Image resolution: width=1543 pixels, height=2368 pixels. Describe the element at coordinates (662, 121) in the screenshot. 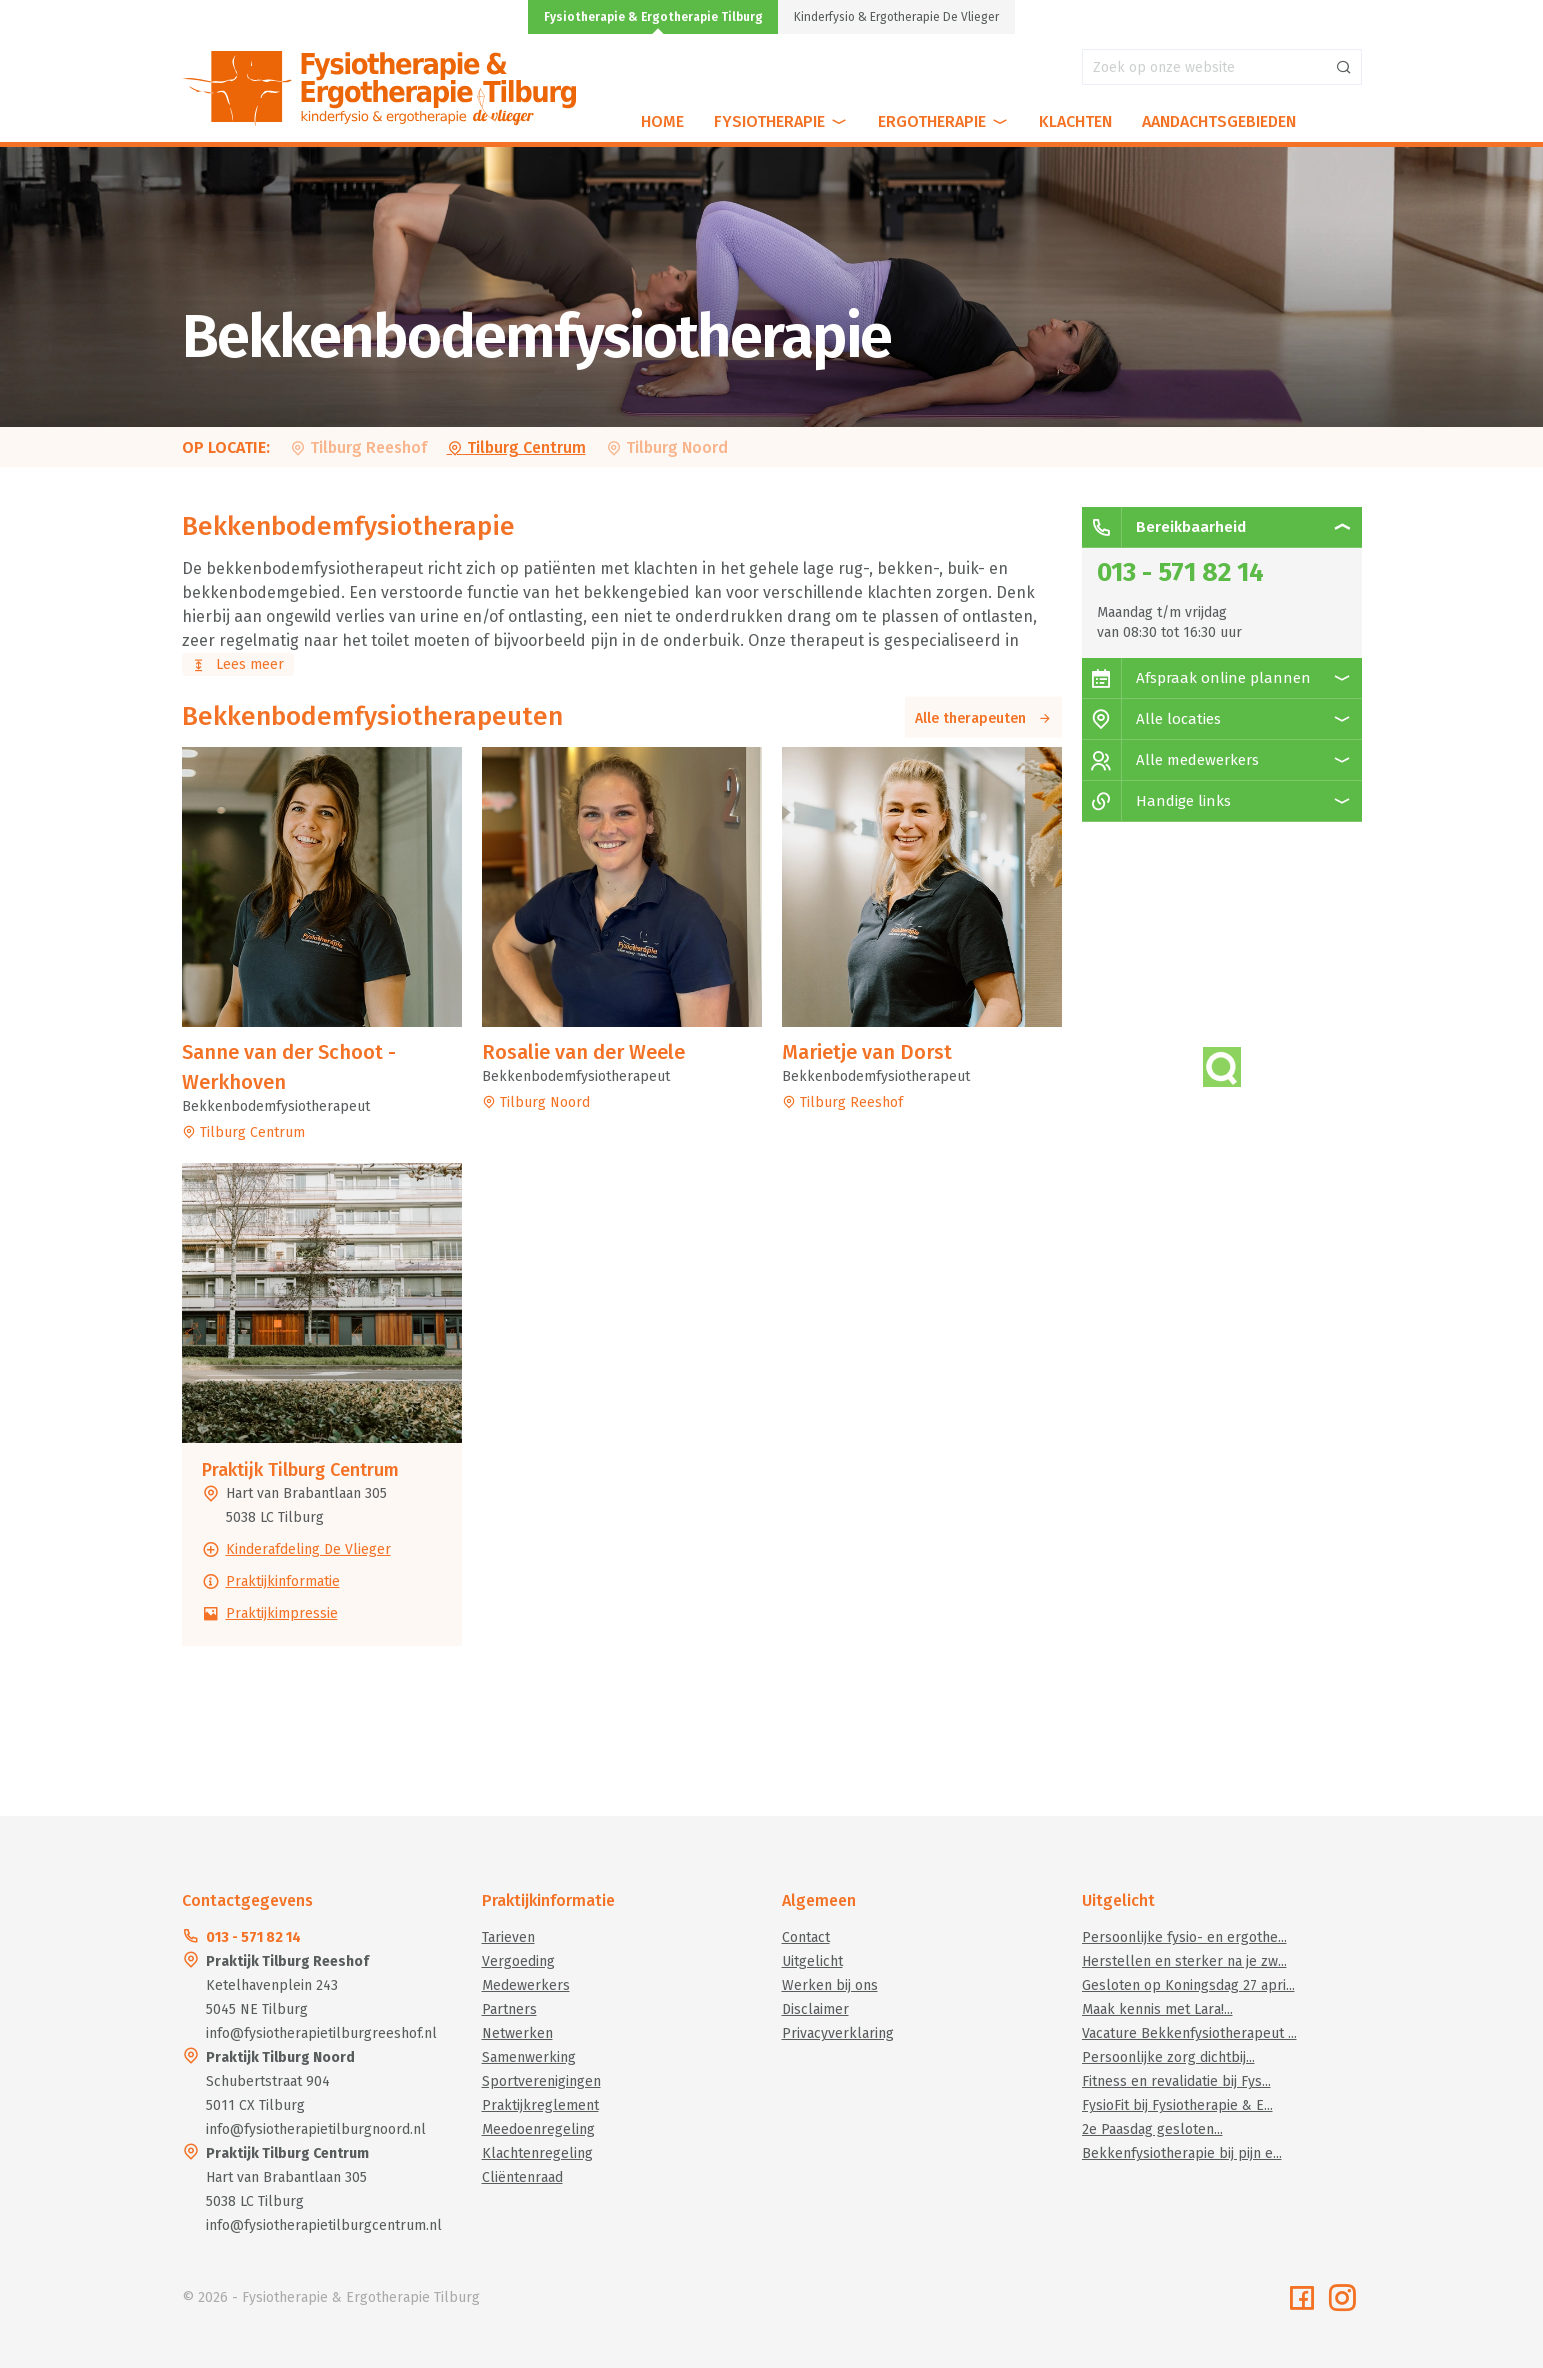

I see `Home` at that location.